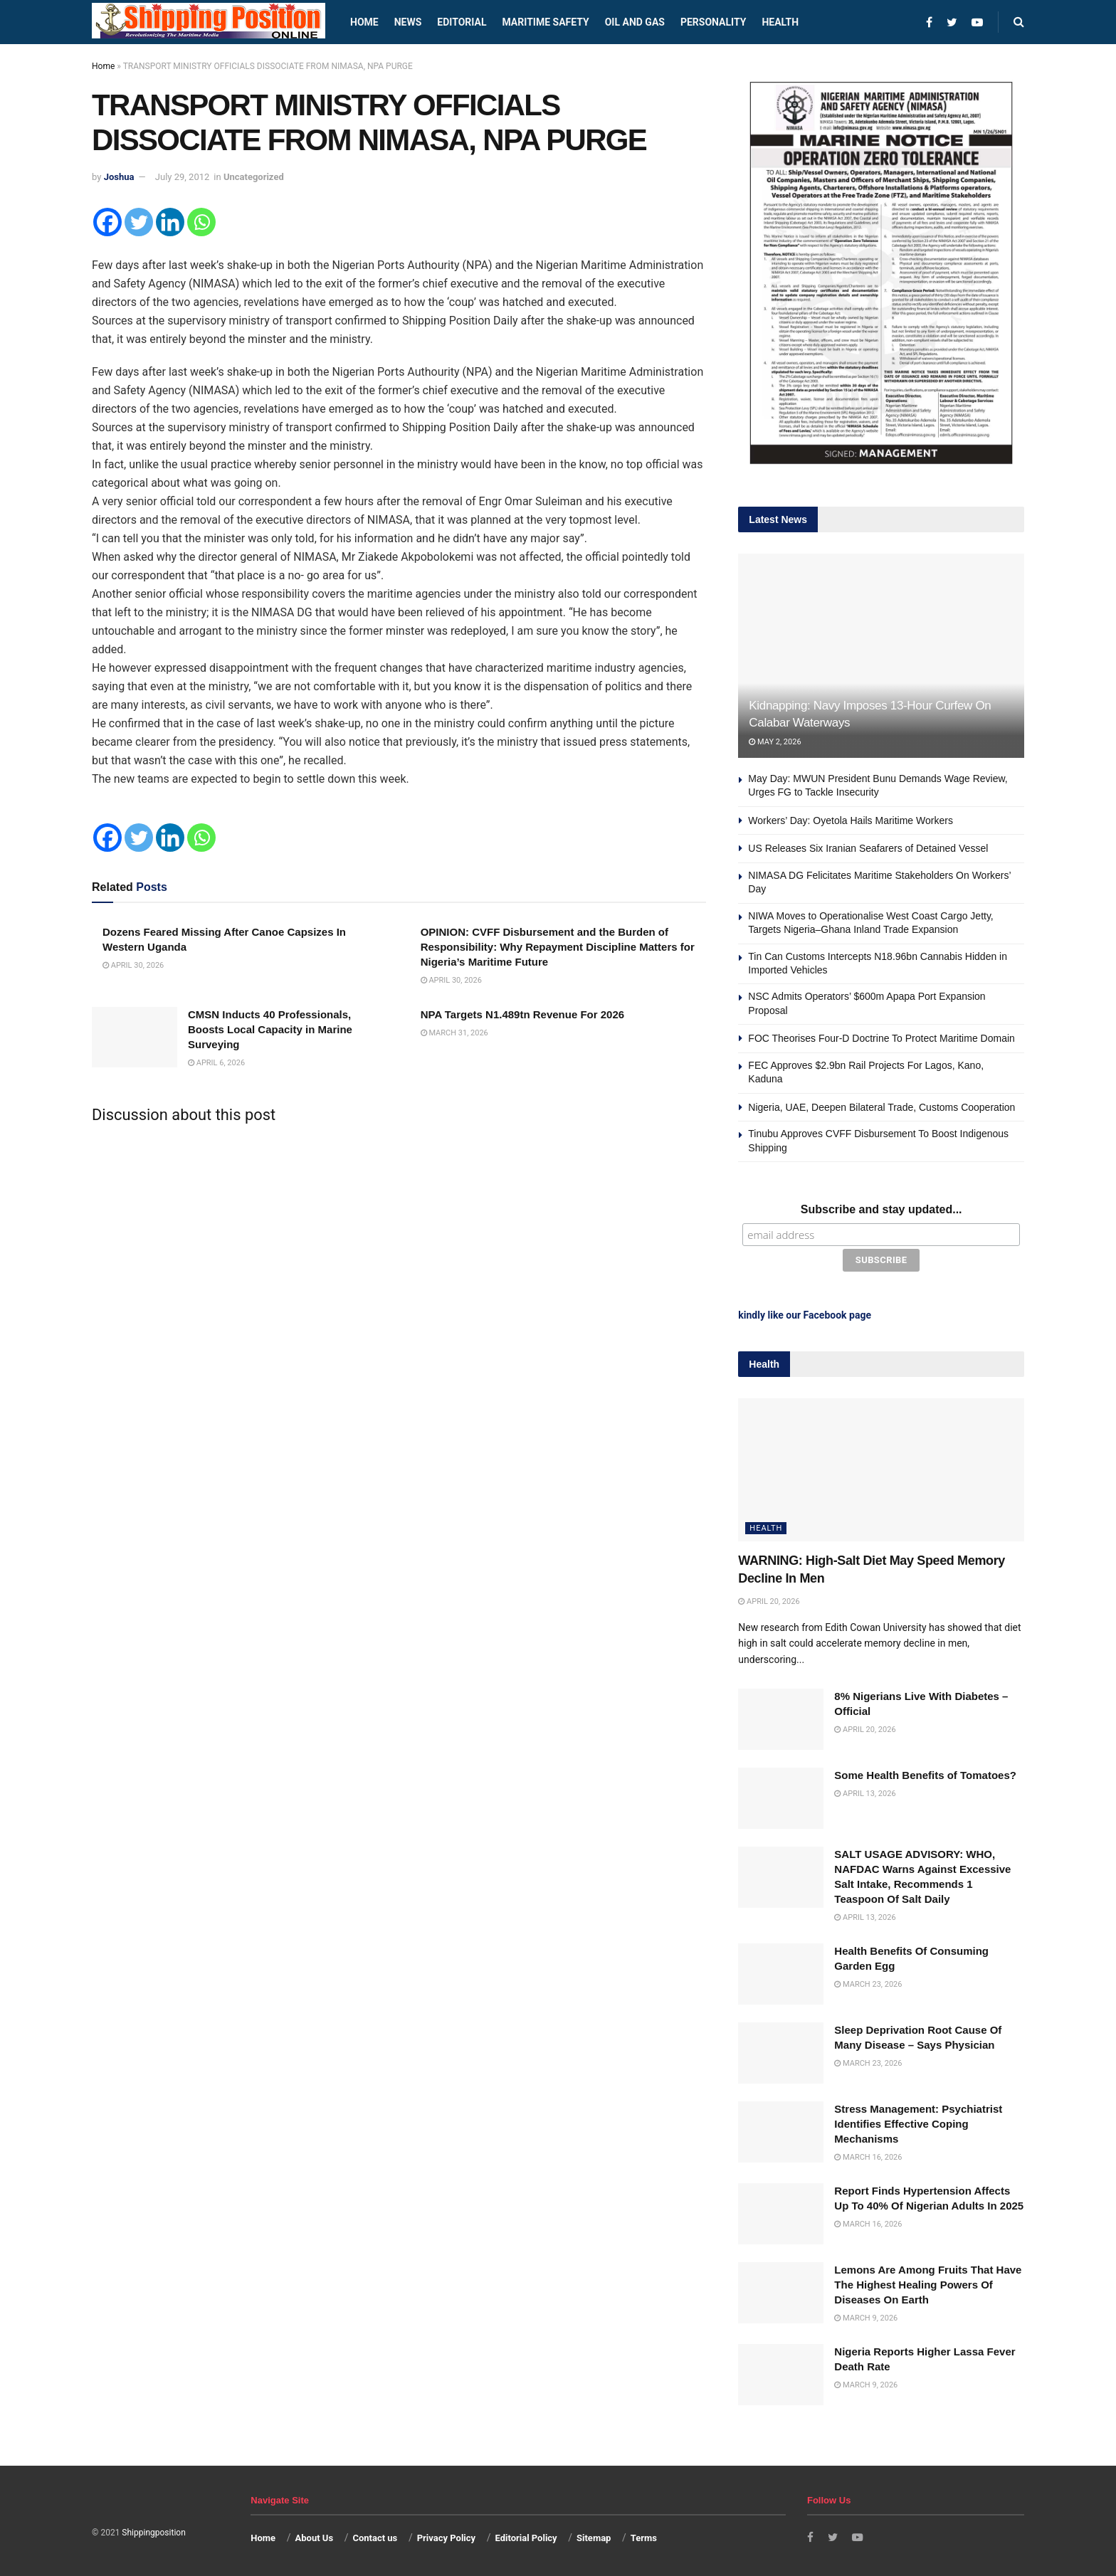  I want to click on Joshua, so click(119, 176).